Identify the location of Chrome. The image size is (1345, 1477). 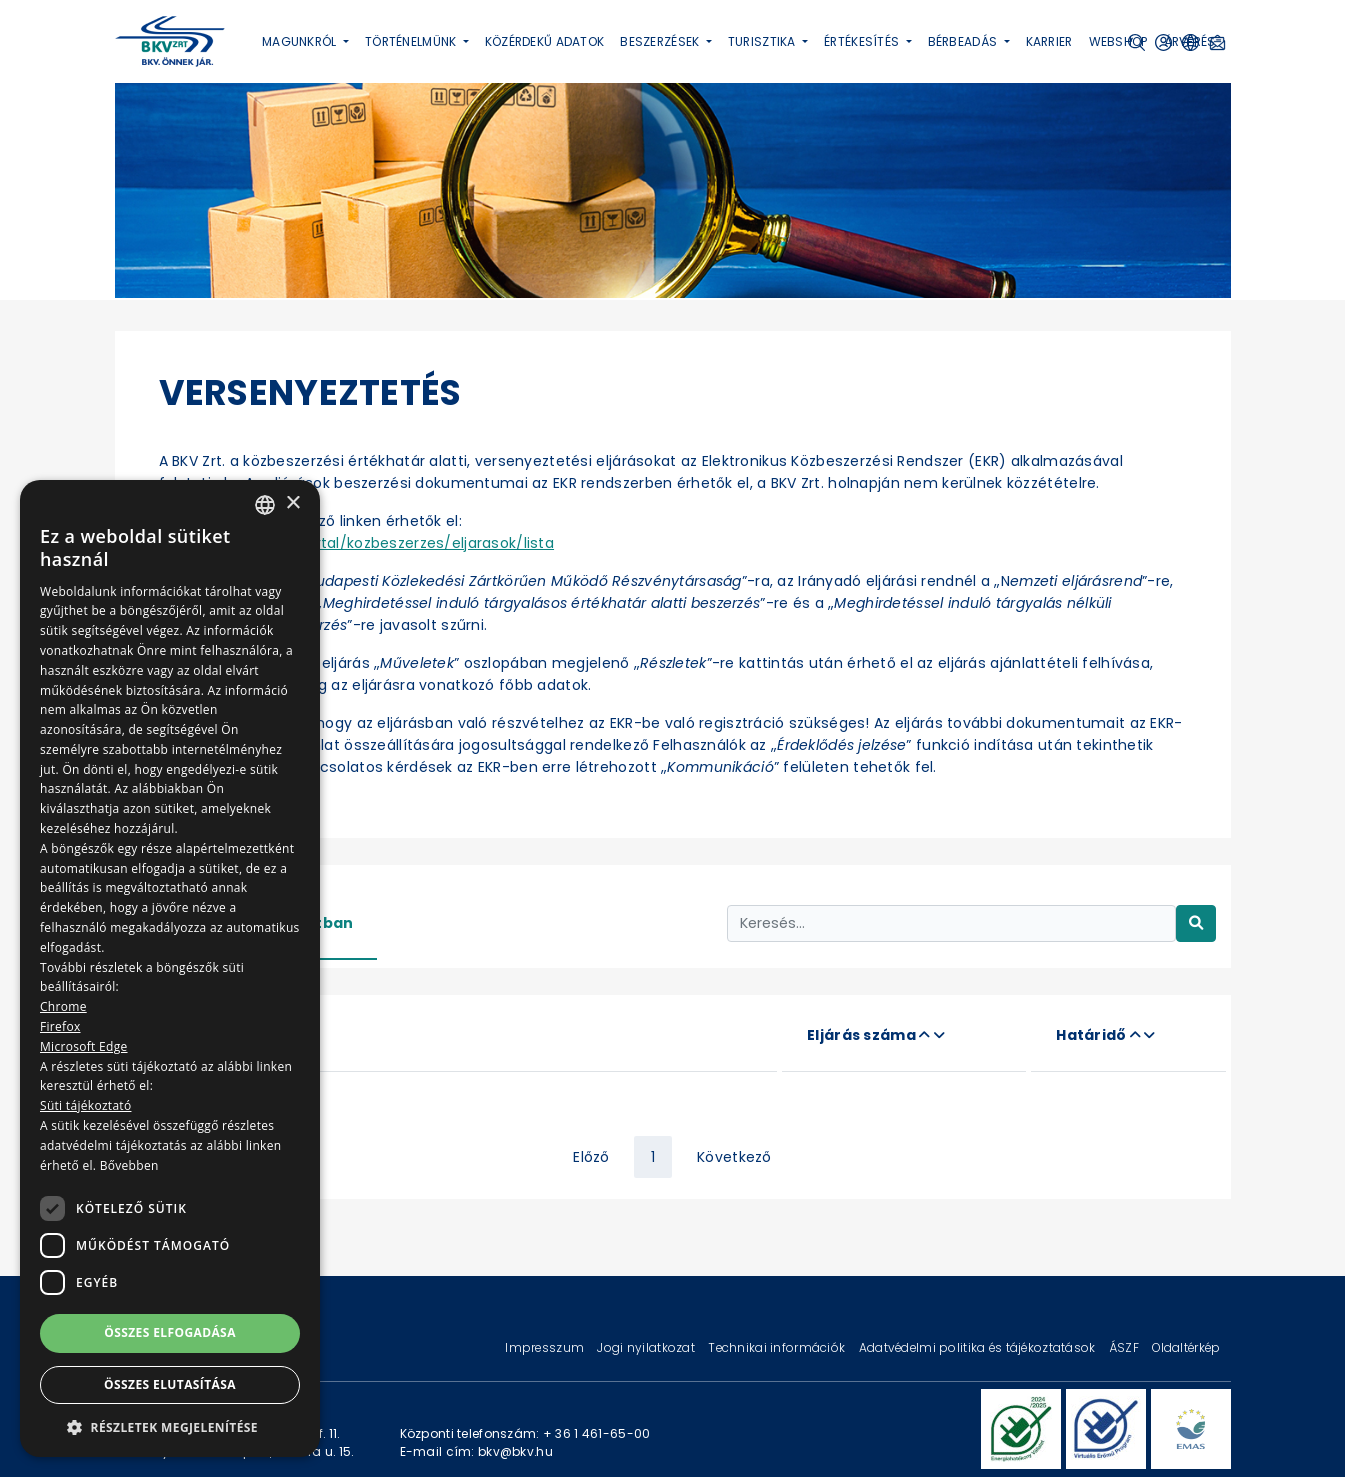
(63, 1006).